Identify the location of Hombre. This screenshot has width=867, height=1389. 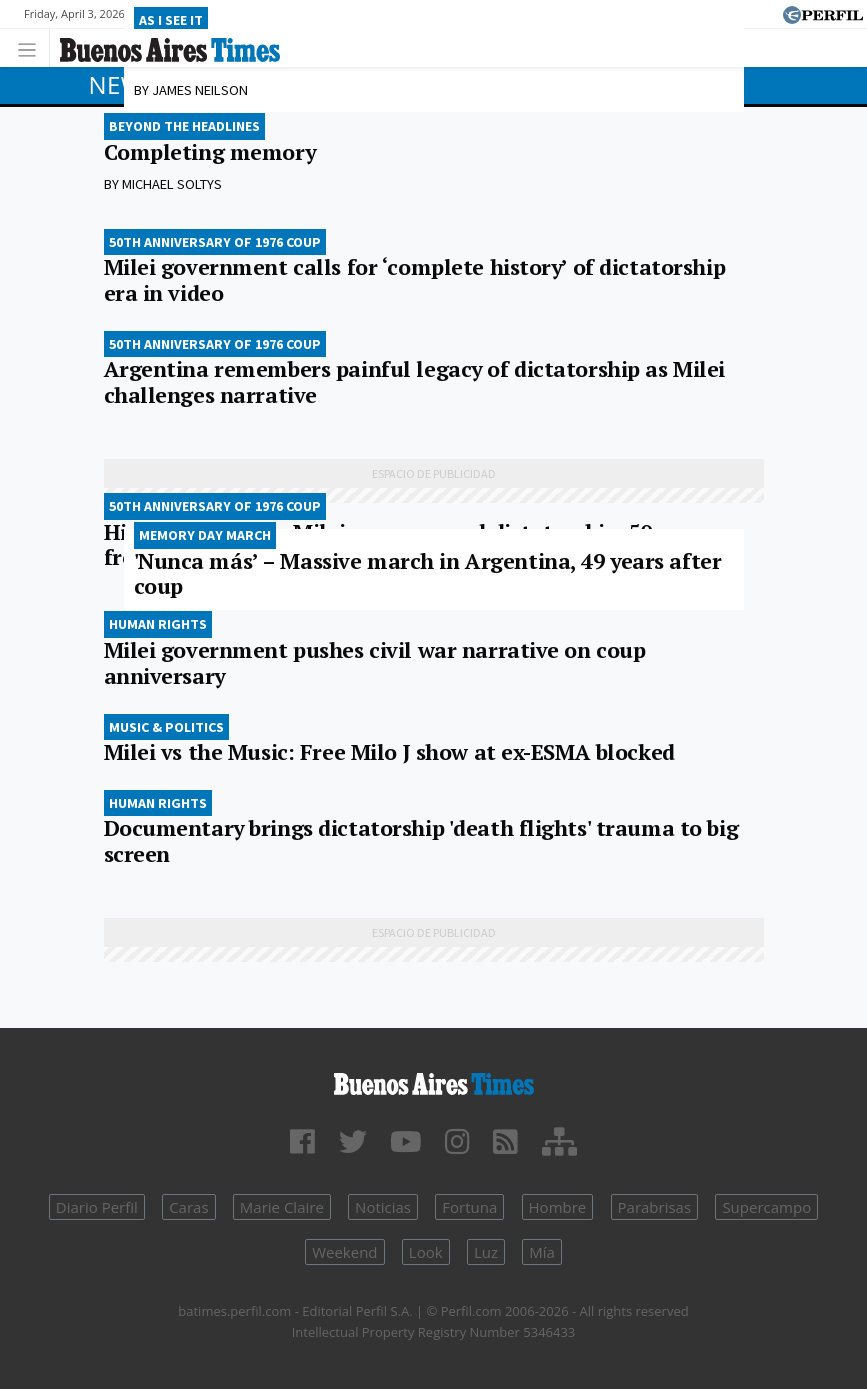
(558, 1207).